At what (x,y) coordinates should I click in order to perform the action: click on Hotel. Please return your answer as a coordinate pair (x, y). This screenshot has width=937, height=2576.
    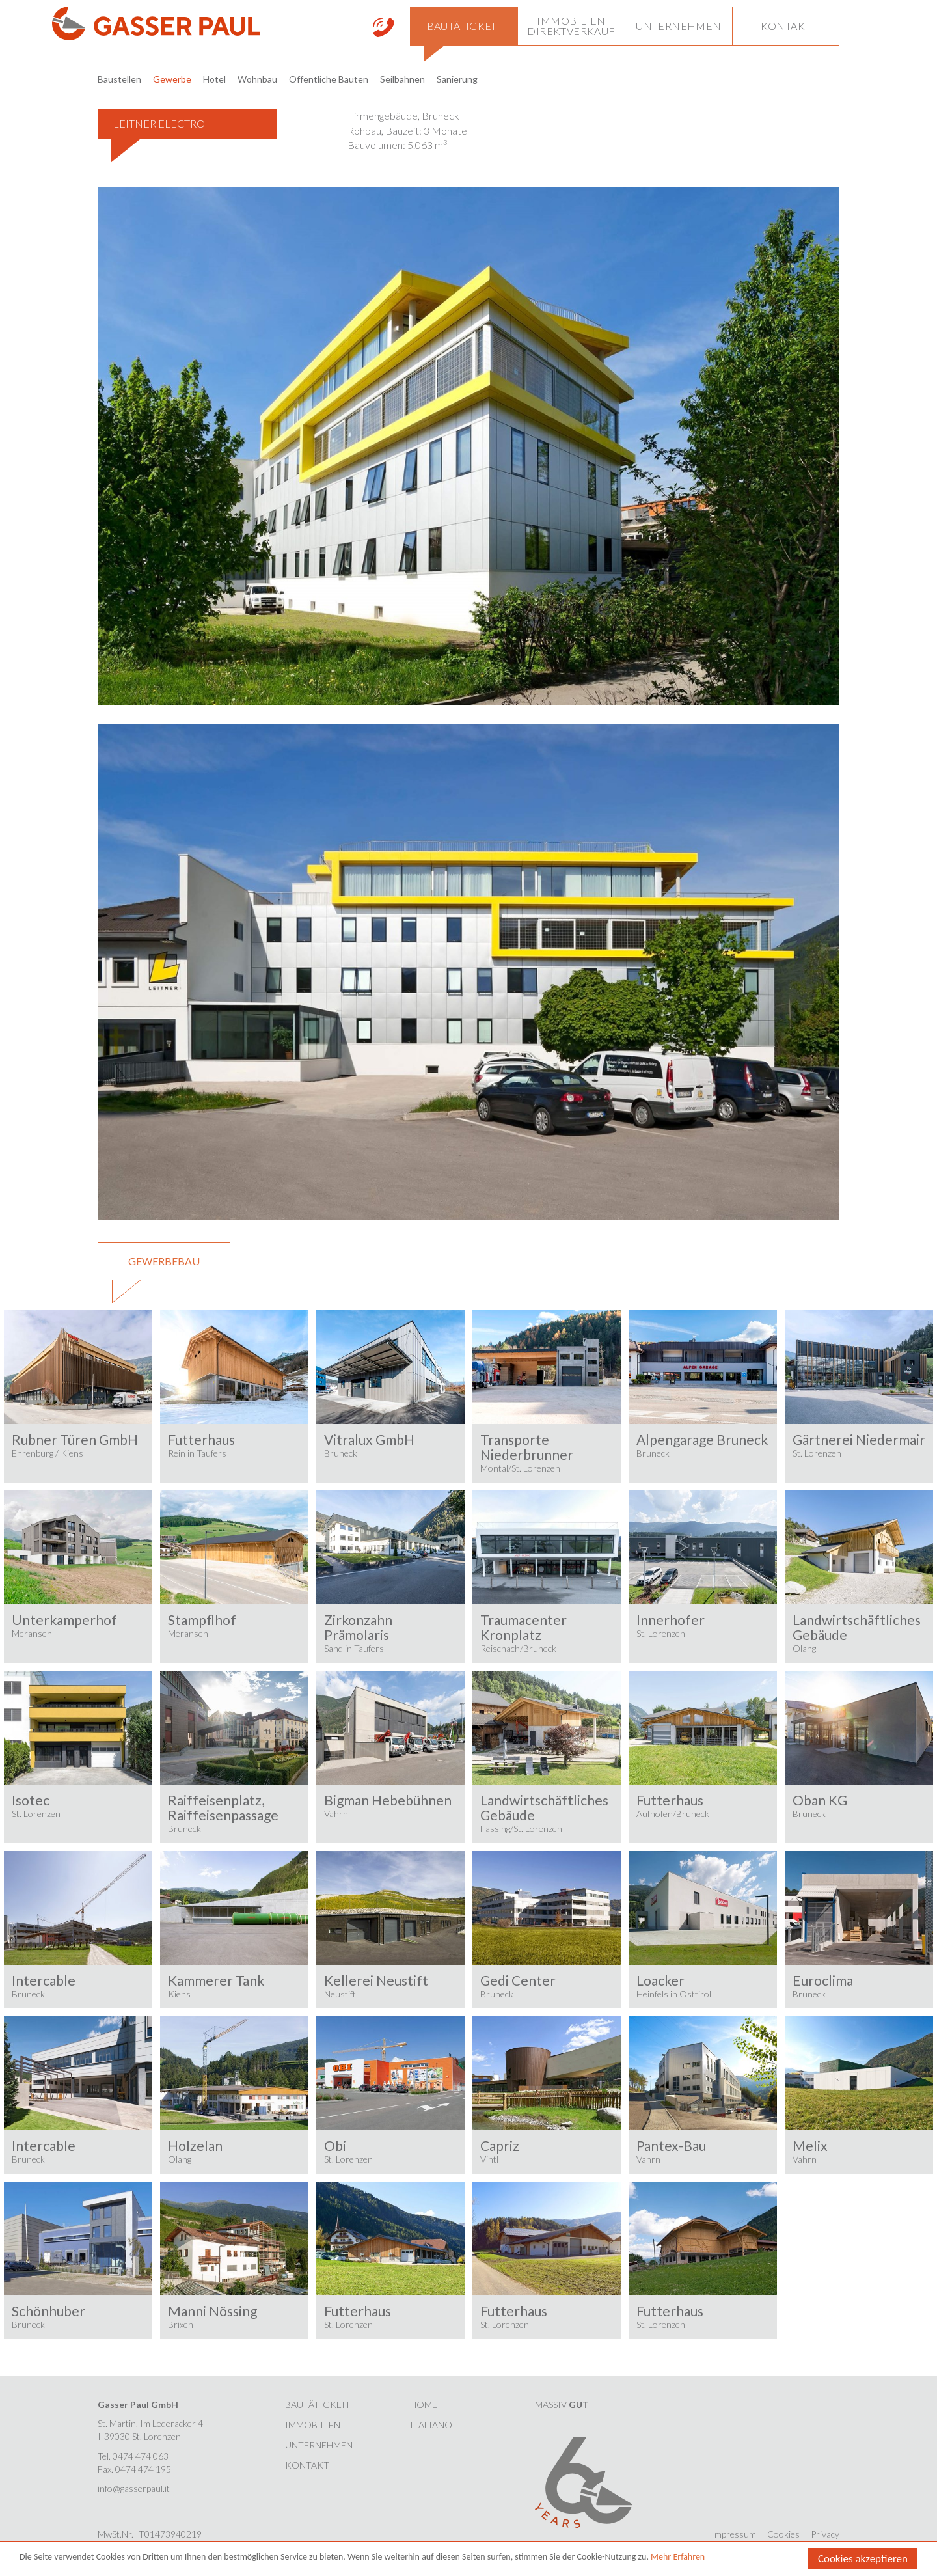
    Looking at the image, I should click on (214, 79).